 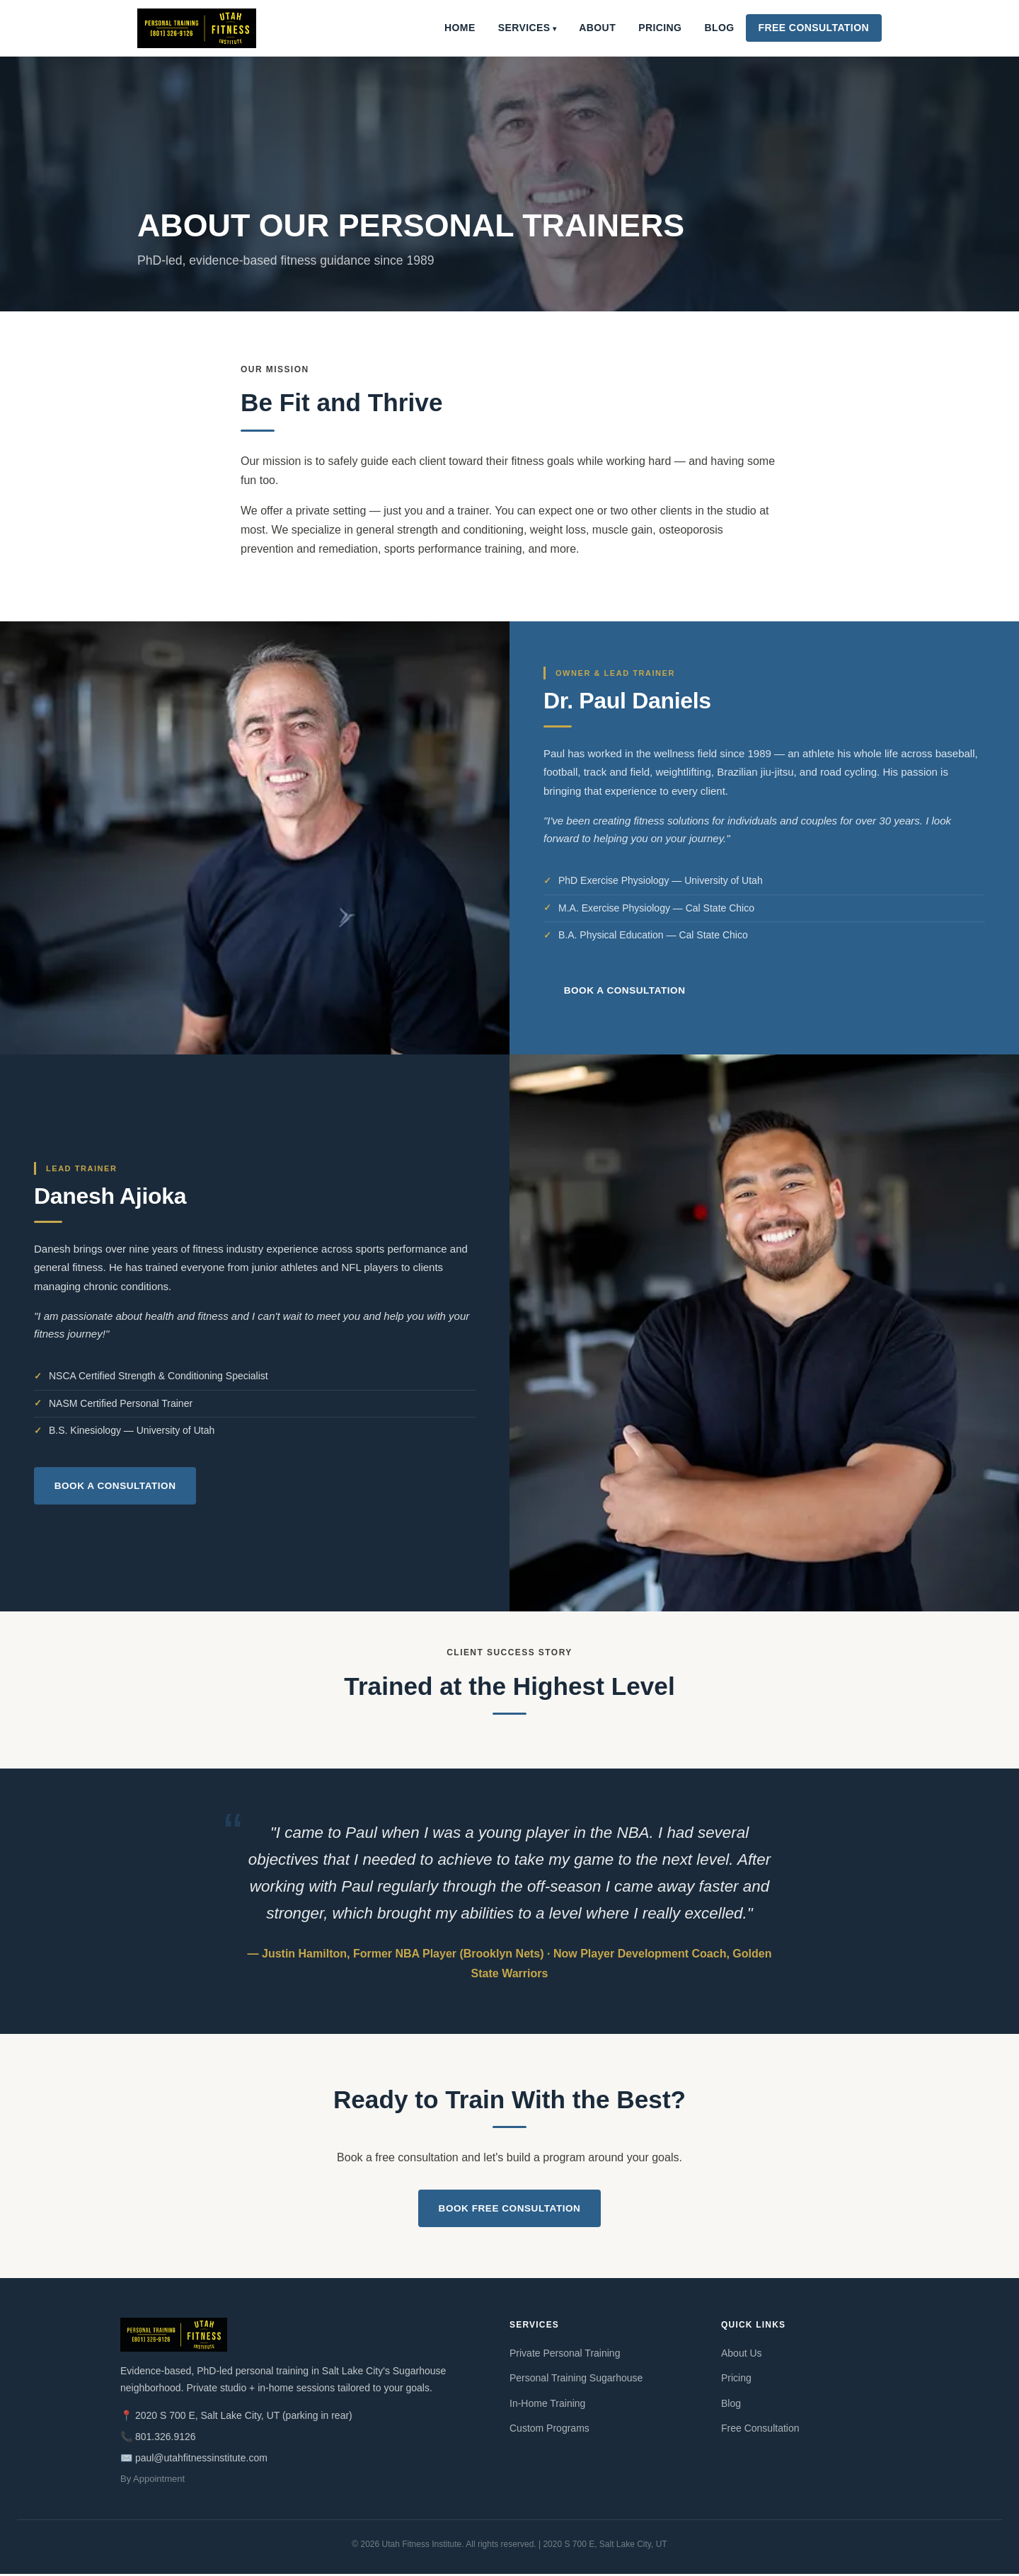 What do you see at coordinates (460, 27) in the screenshot?
I see `Home` at bounding box center [460, 27].